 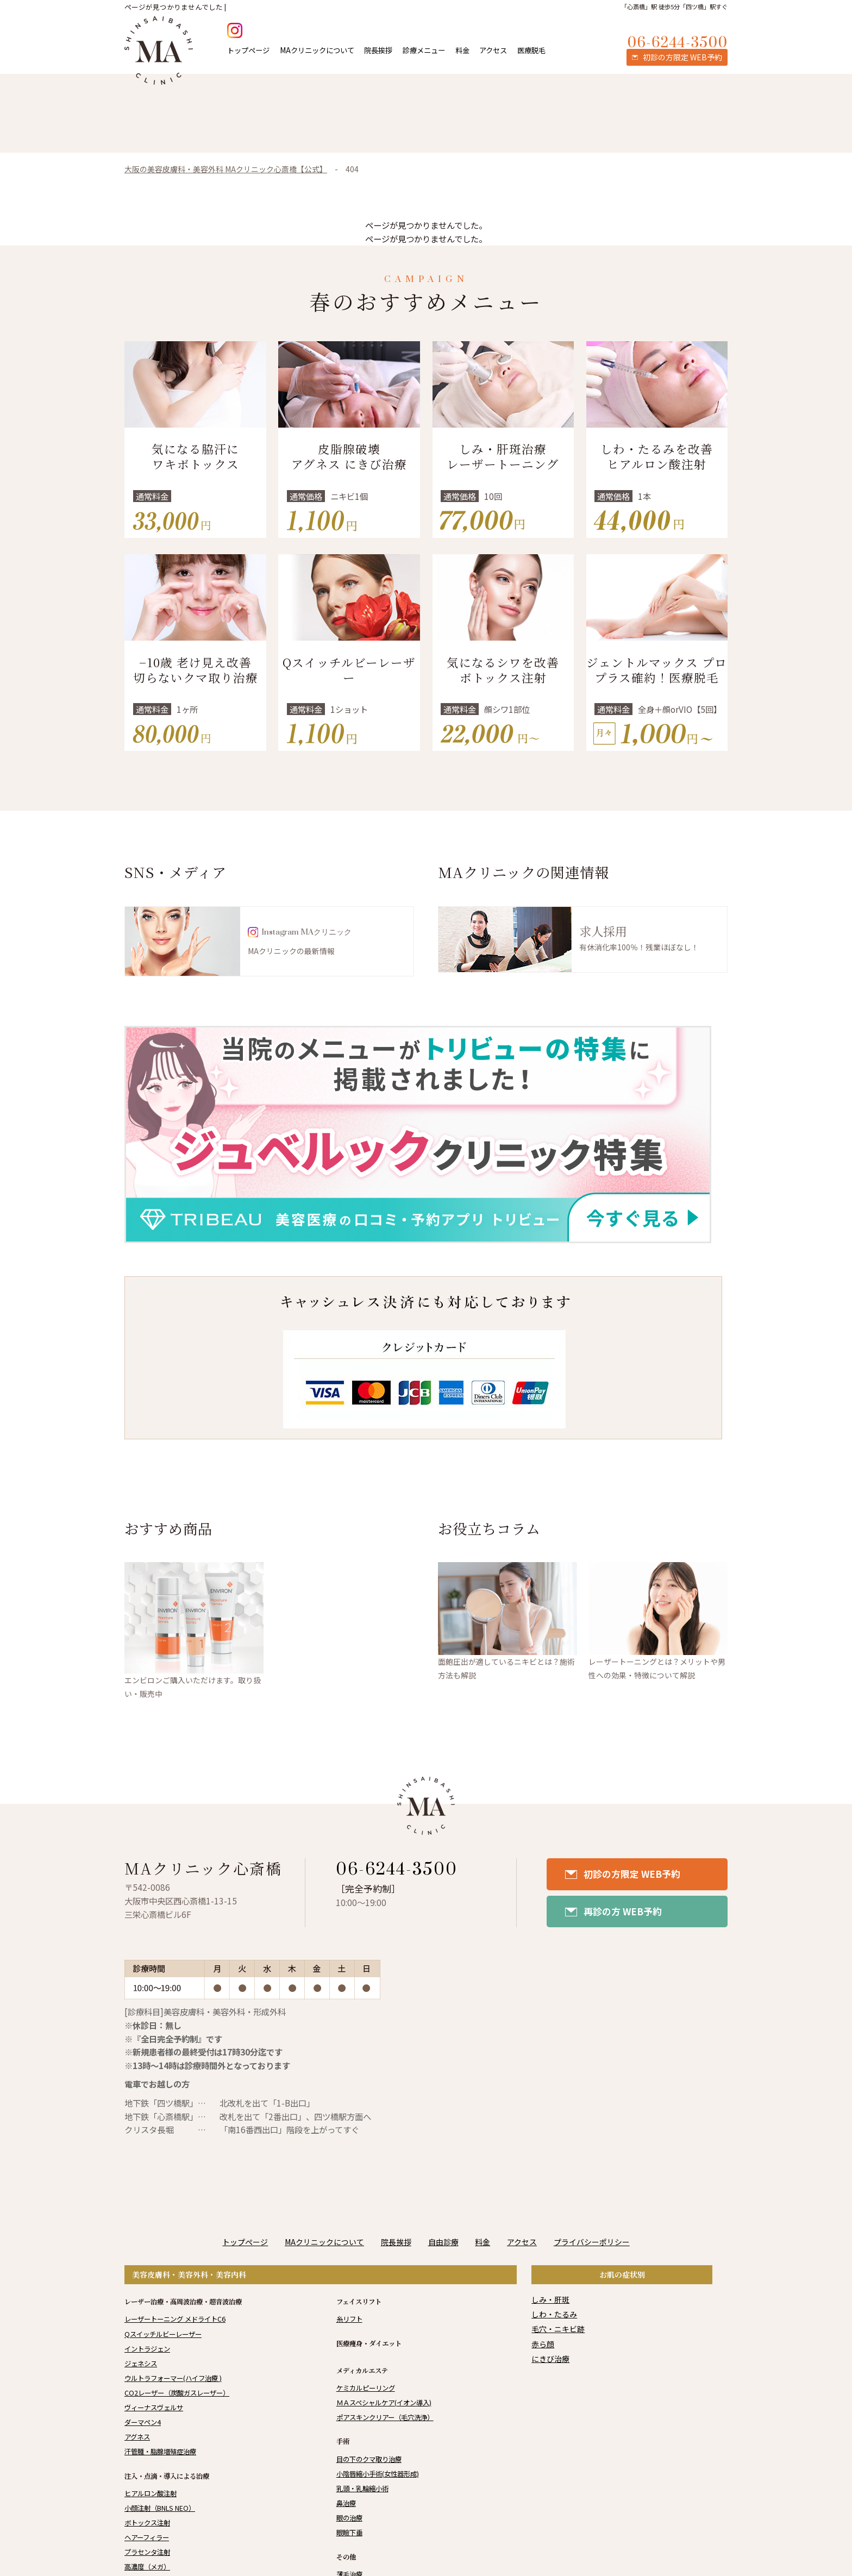 What do you see at coordinates (397, 1869) in the screenshot?
I see `06-6244-3500` at bounding box center [397, 1869].